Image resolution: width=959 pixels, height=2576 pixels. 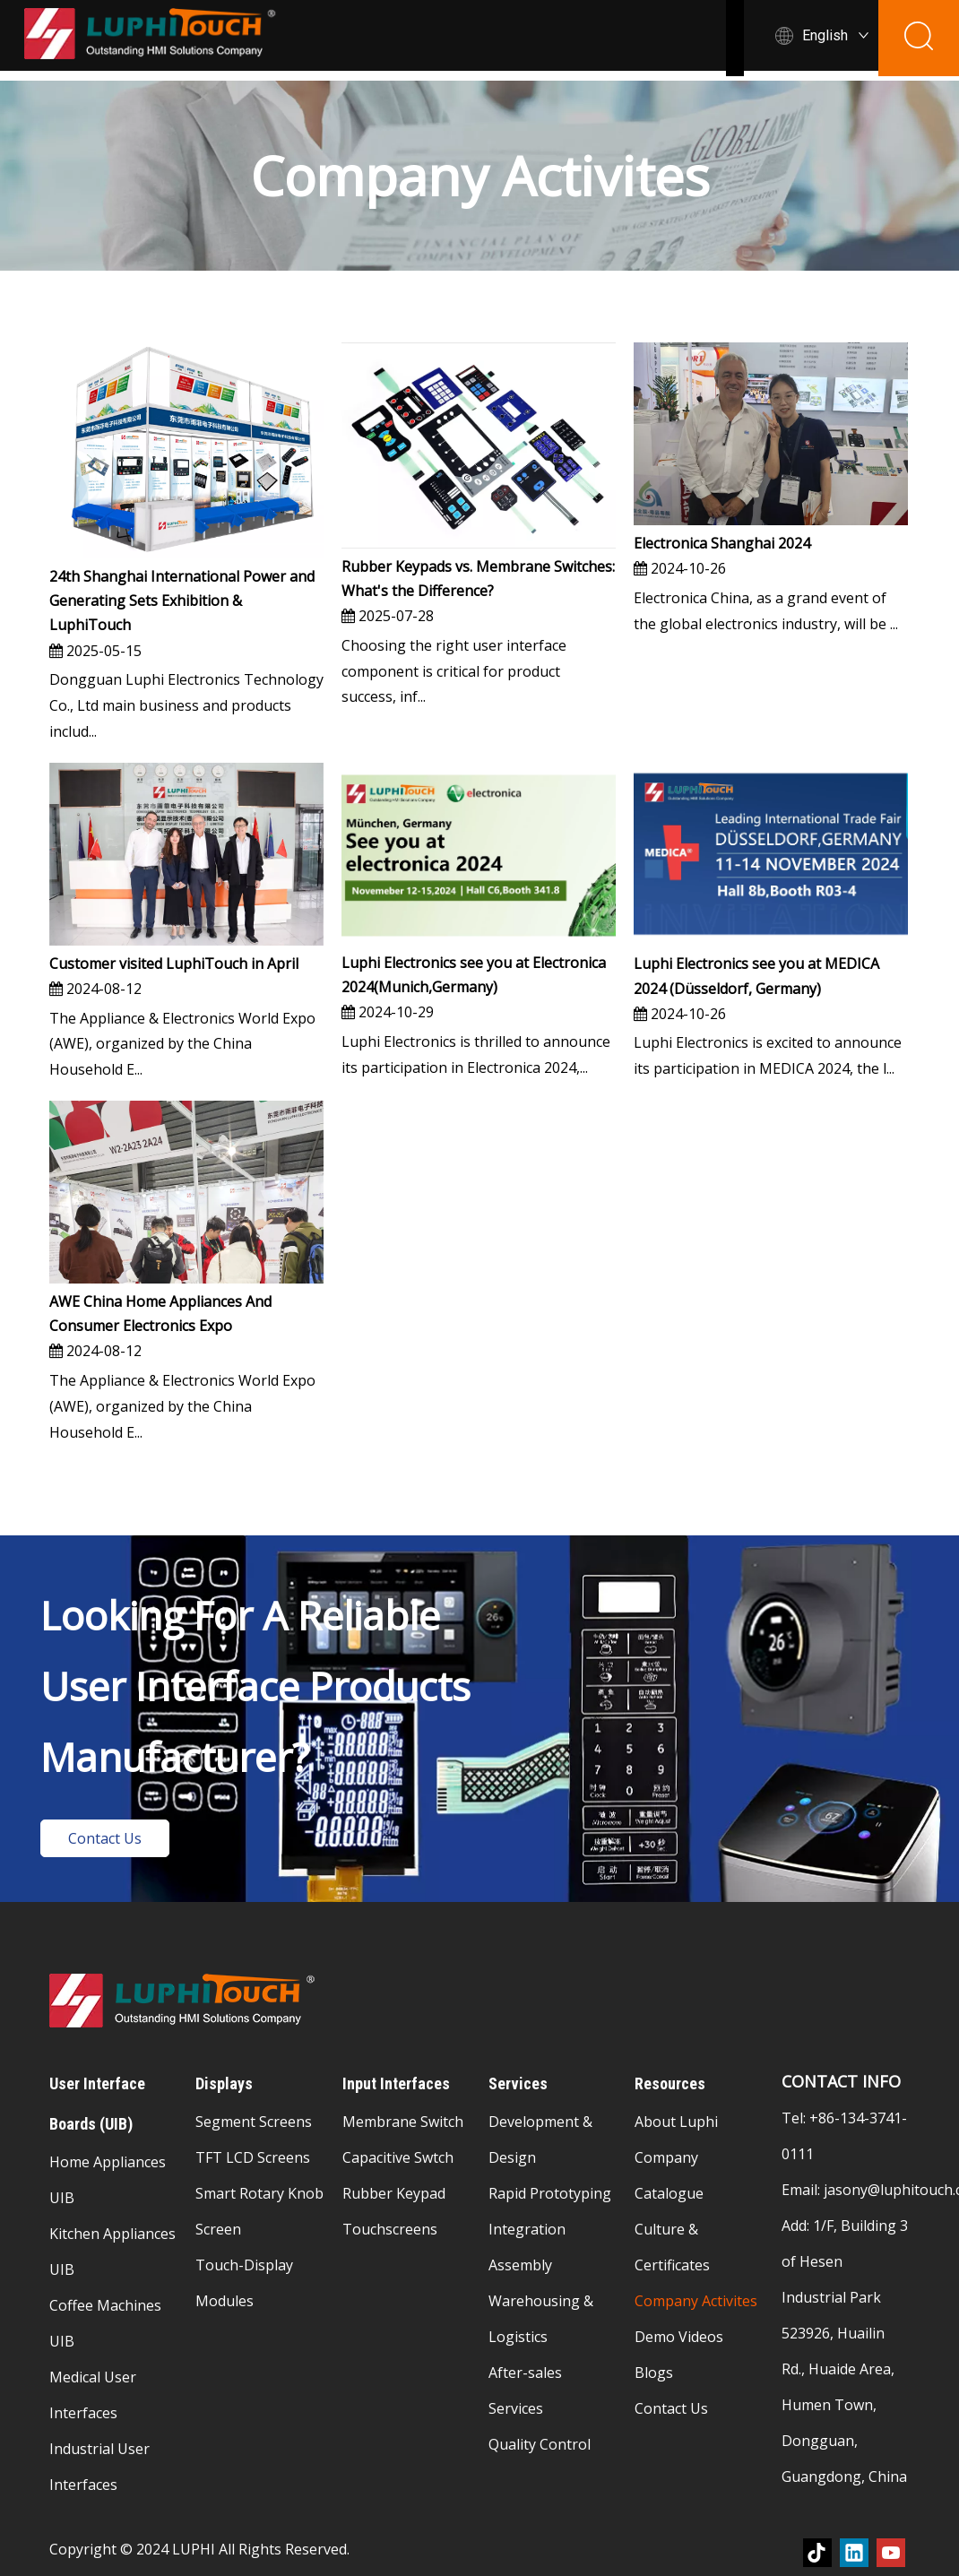 I want to click on Membrane Switch, so click(x=402, y=2121).